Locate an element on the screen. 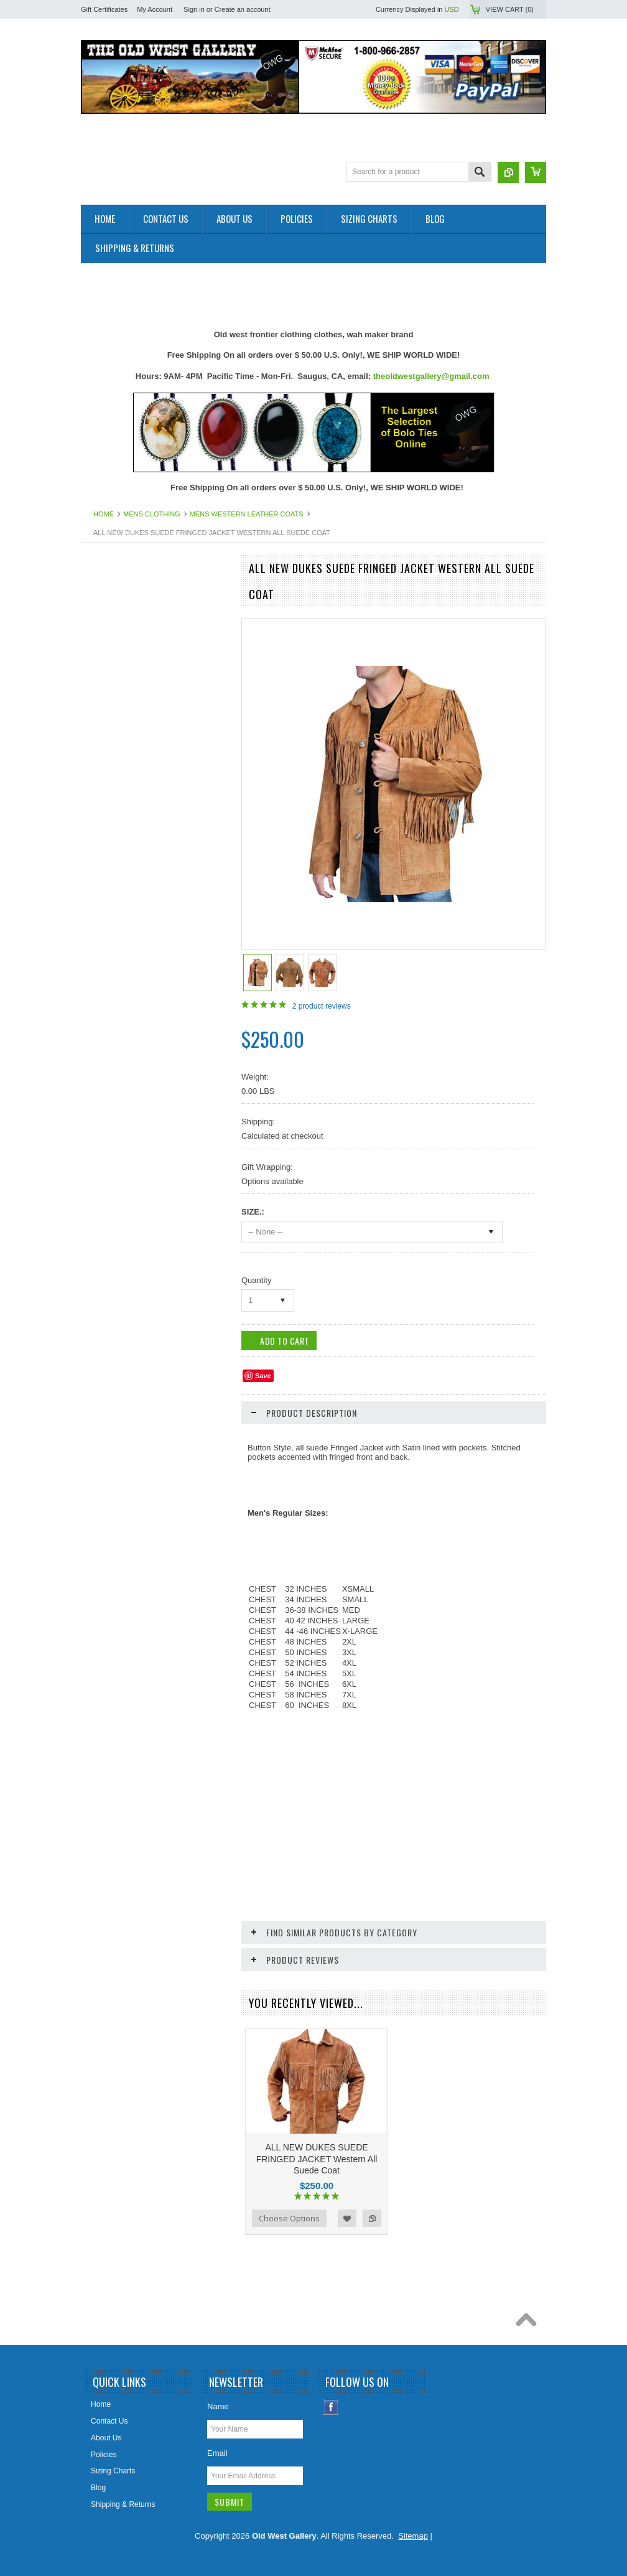  Old West Recipes is located at coordinates (117, 634).